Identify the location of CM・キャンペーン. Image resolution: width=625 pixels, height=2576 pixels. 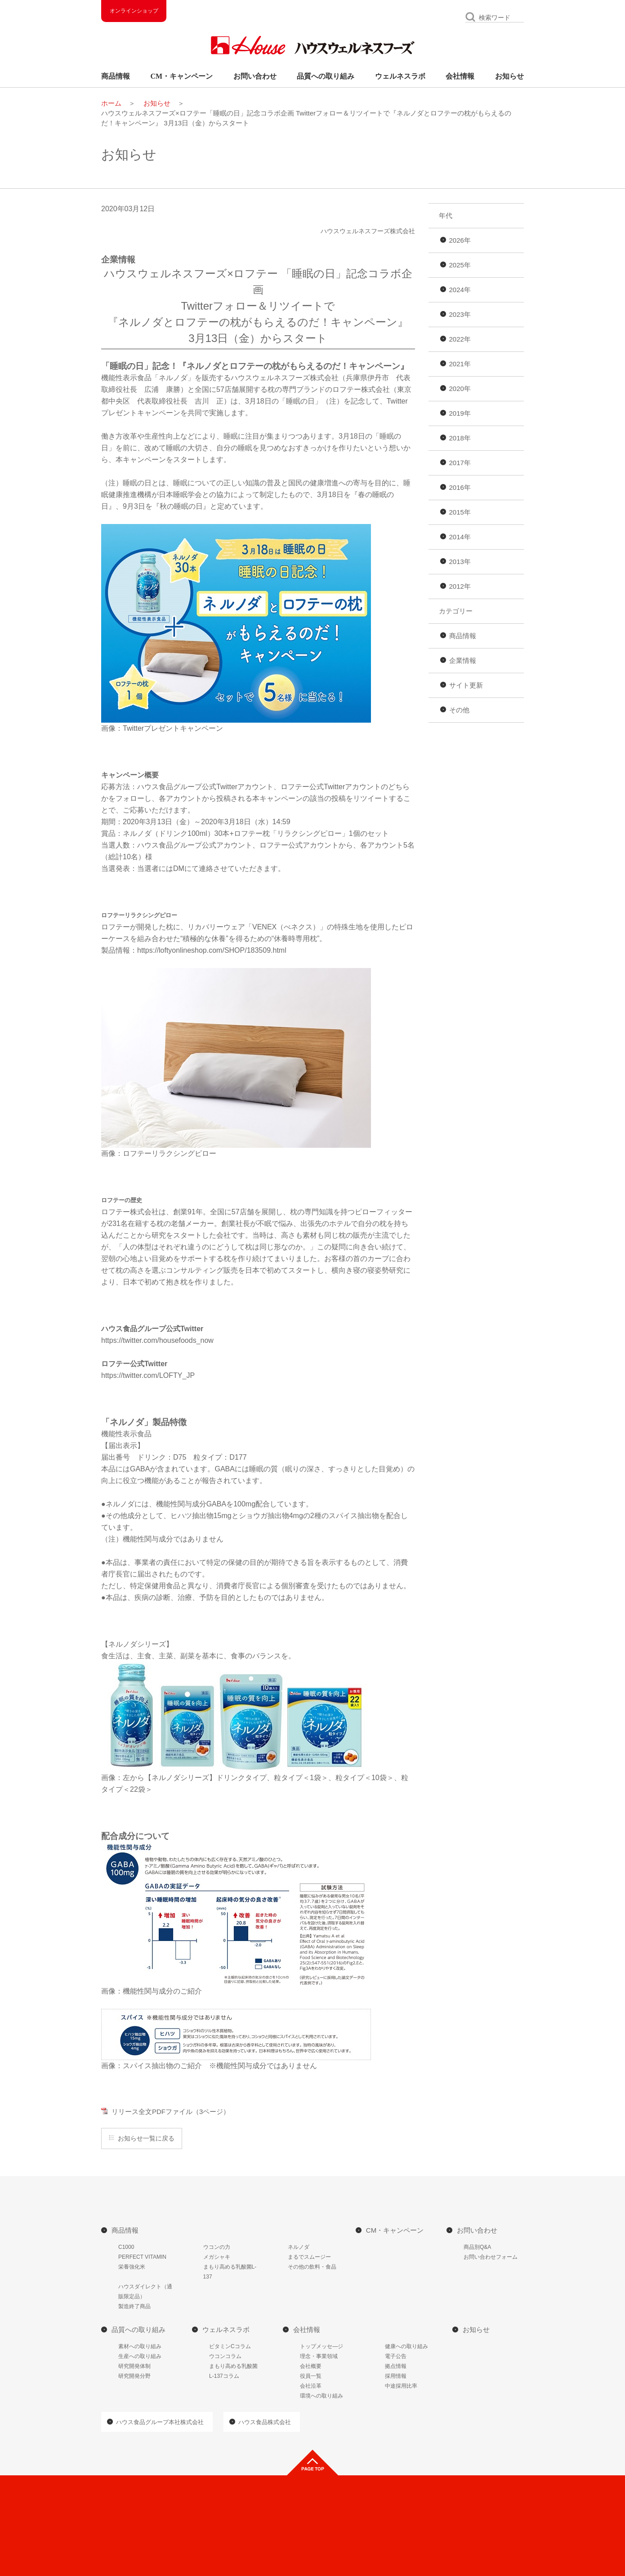
(182, 76).